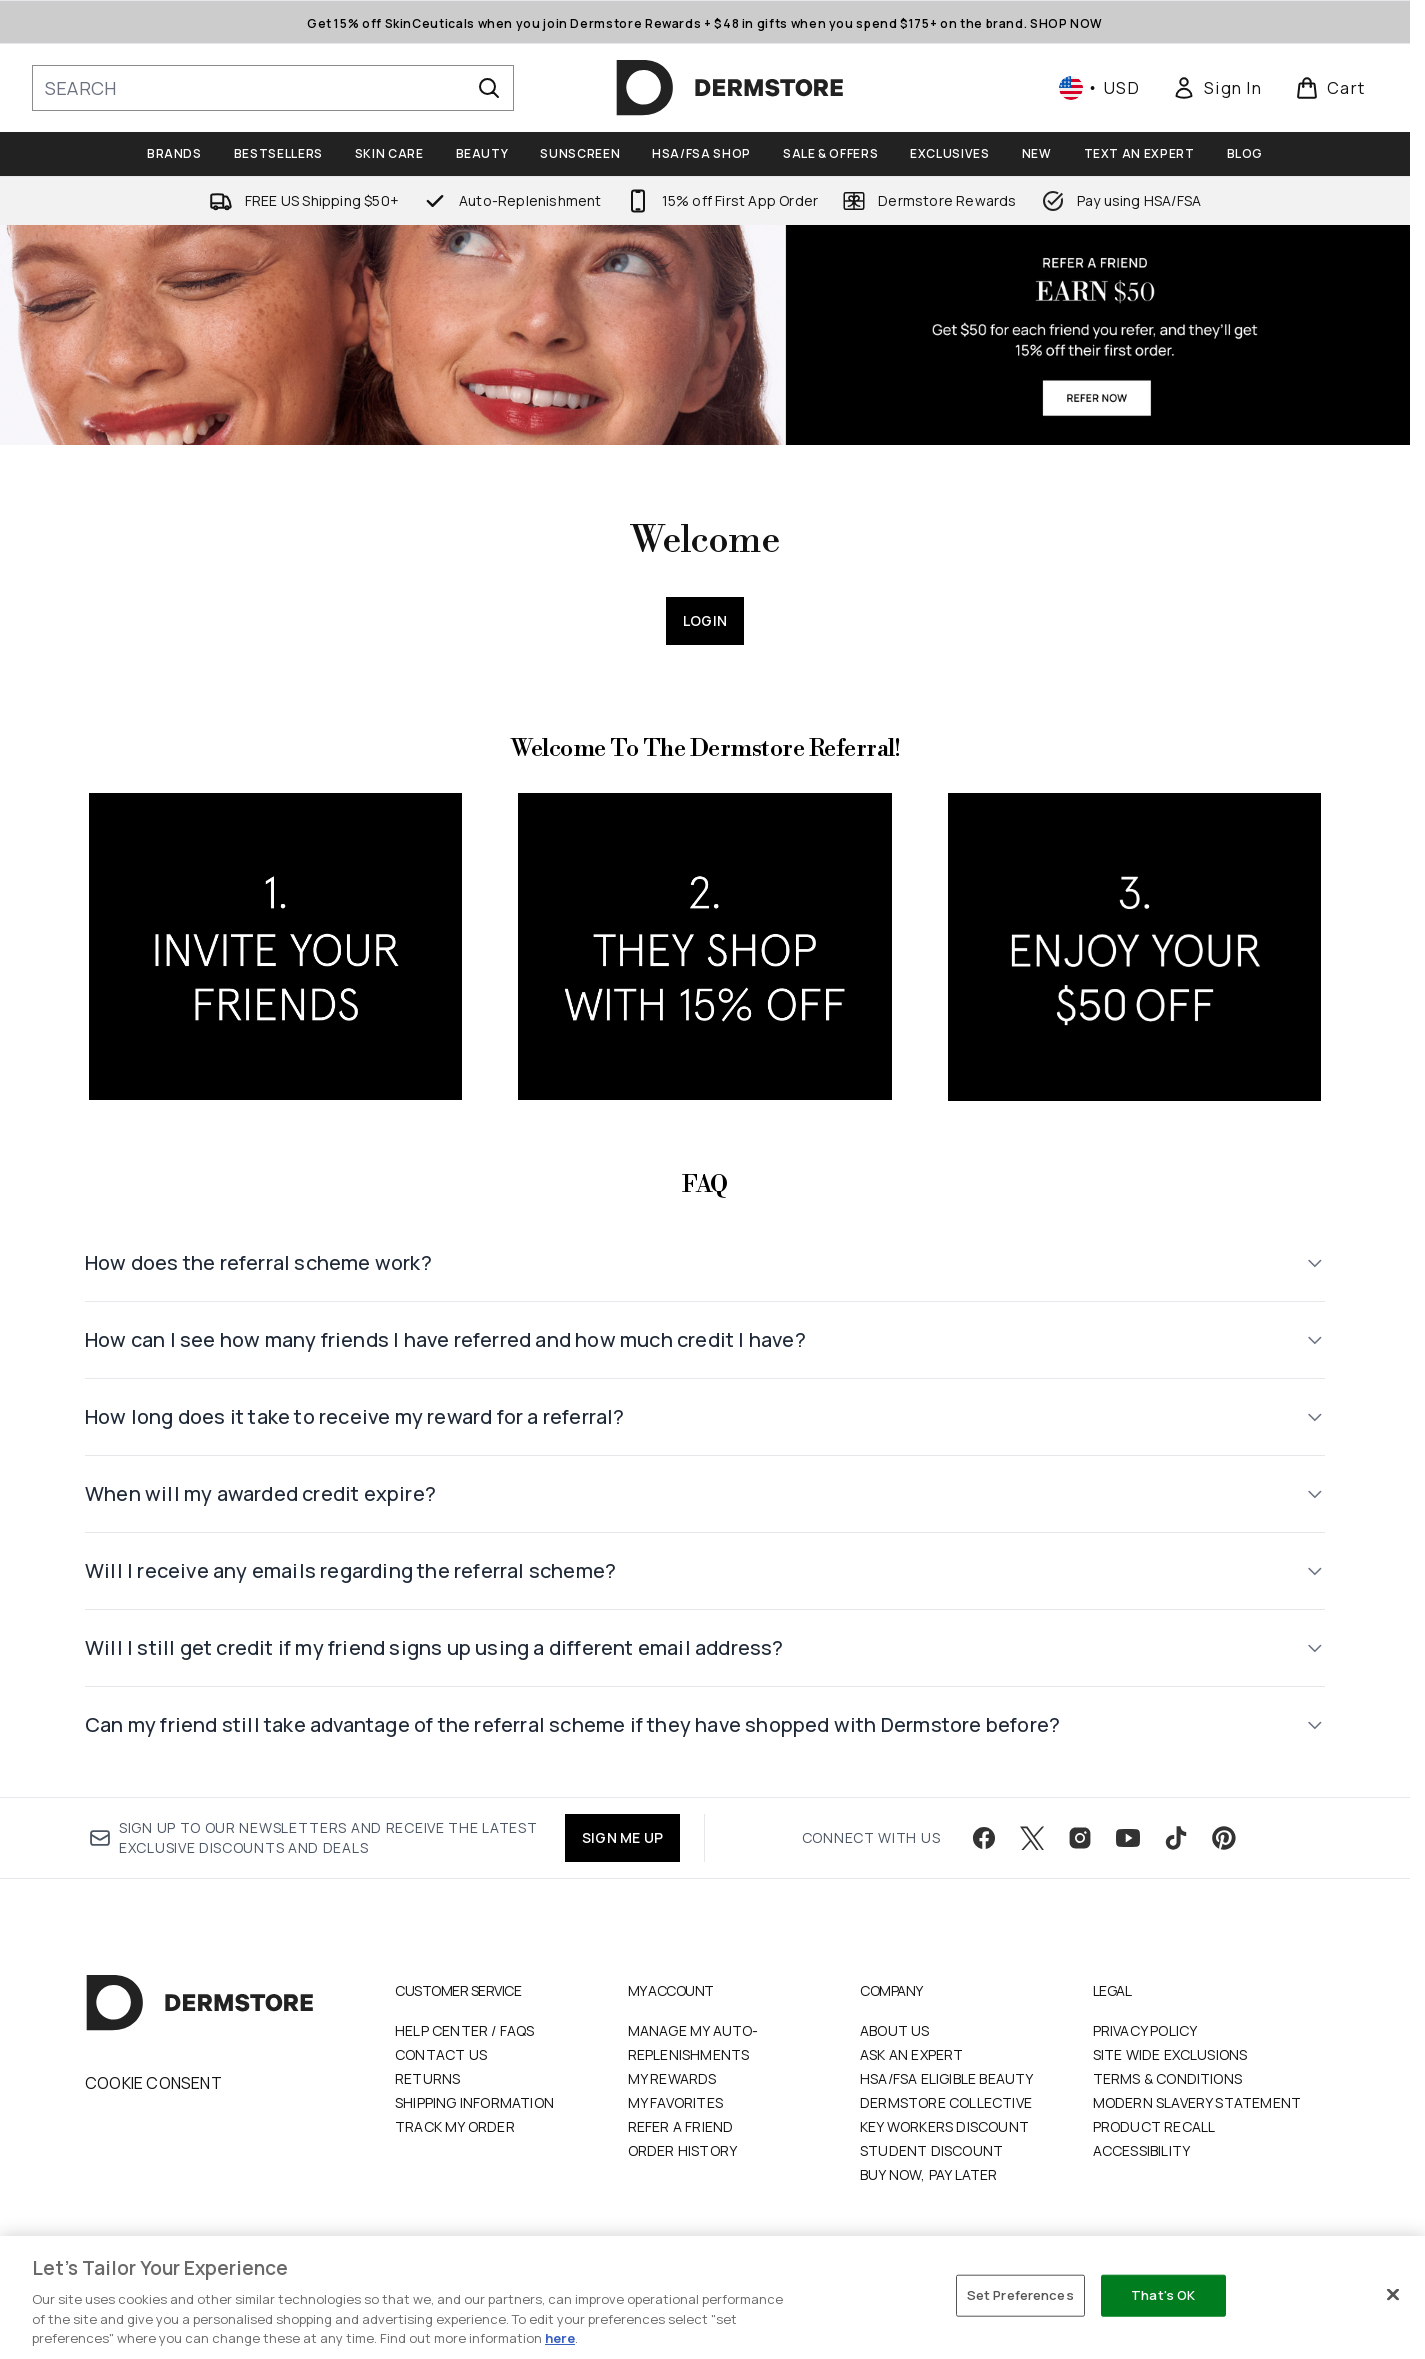 The height and width of the screenshot is (2359, 1425). I want to click on [Visit our pinterest], so click(1224, 1838).